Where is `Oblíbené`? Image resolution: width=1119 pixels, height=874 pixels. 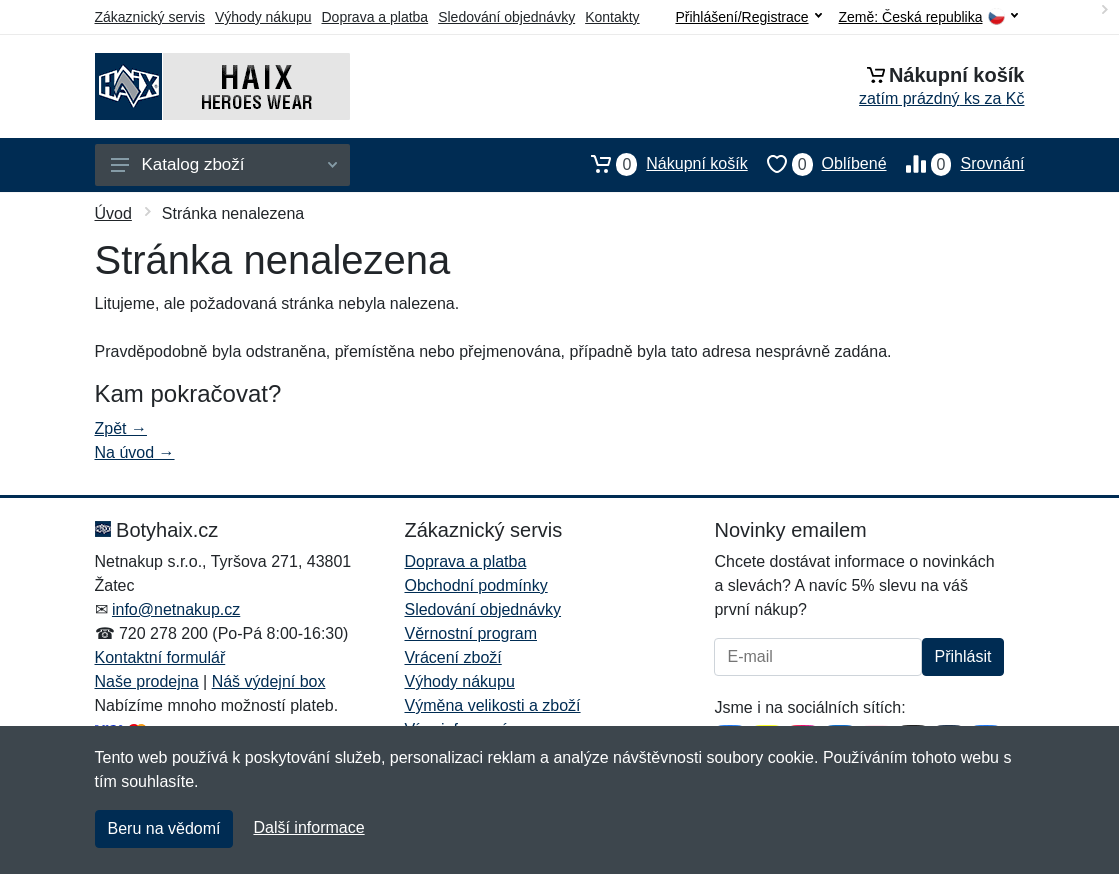
Oblíbené is located at coordinates (817, 164).